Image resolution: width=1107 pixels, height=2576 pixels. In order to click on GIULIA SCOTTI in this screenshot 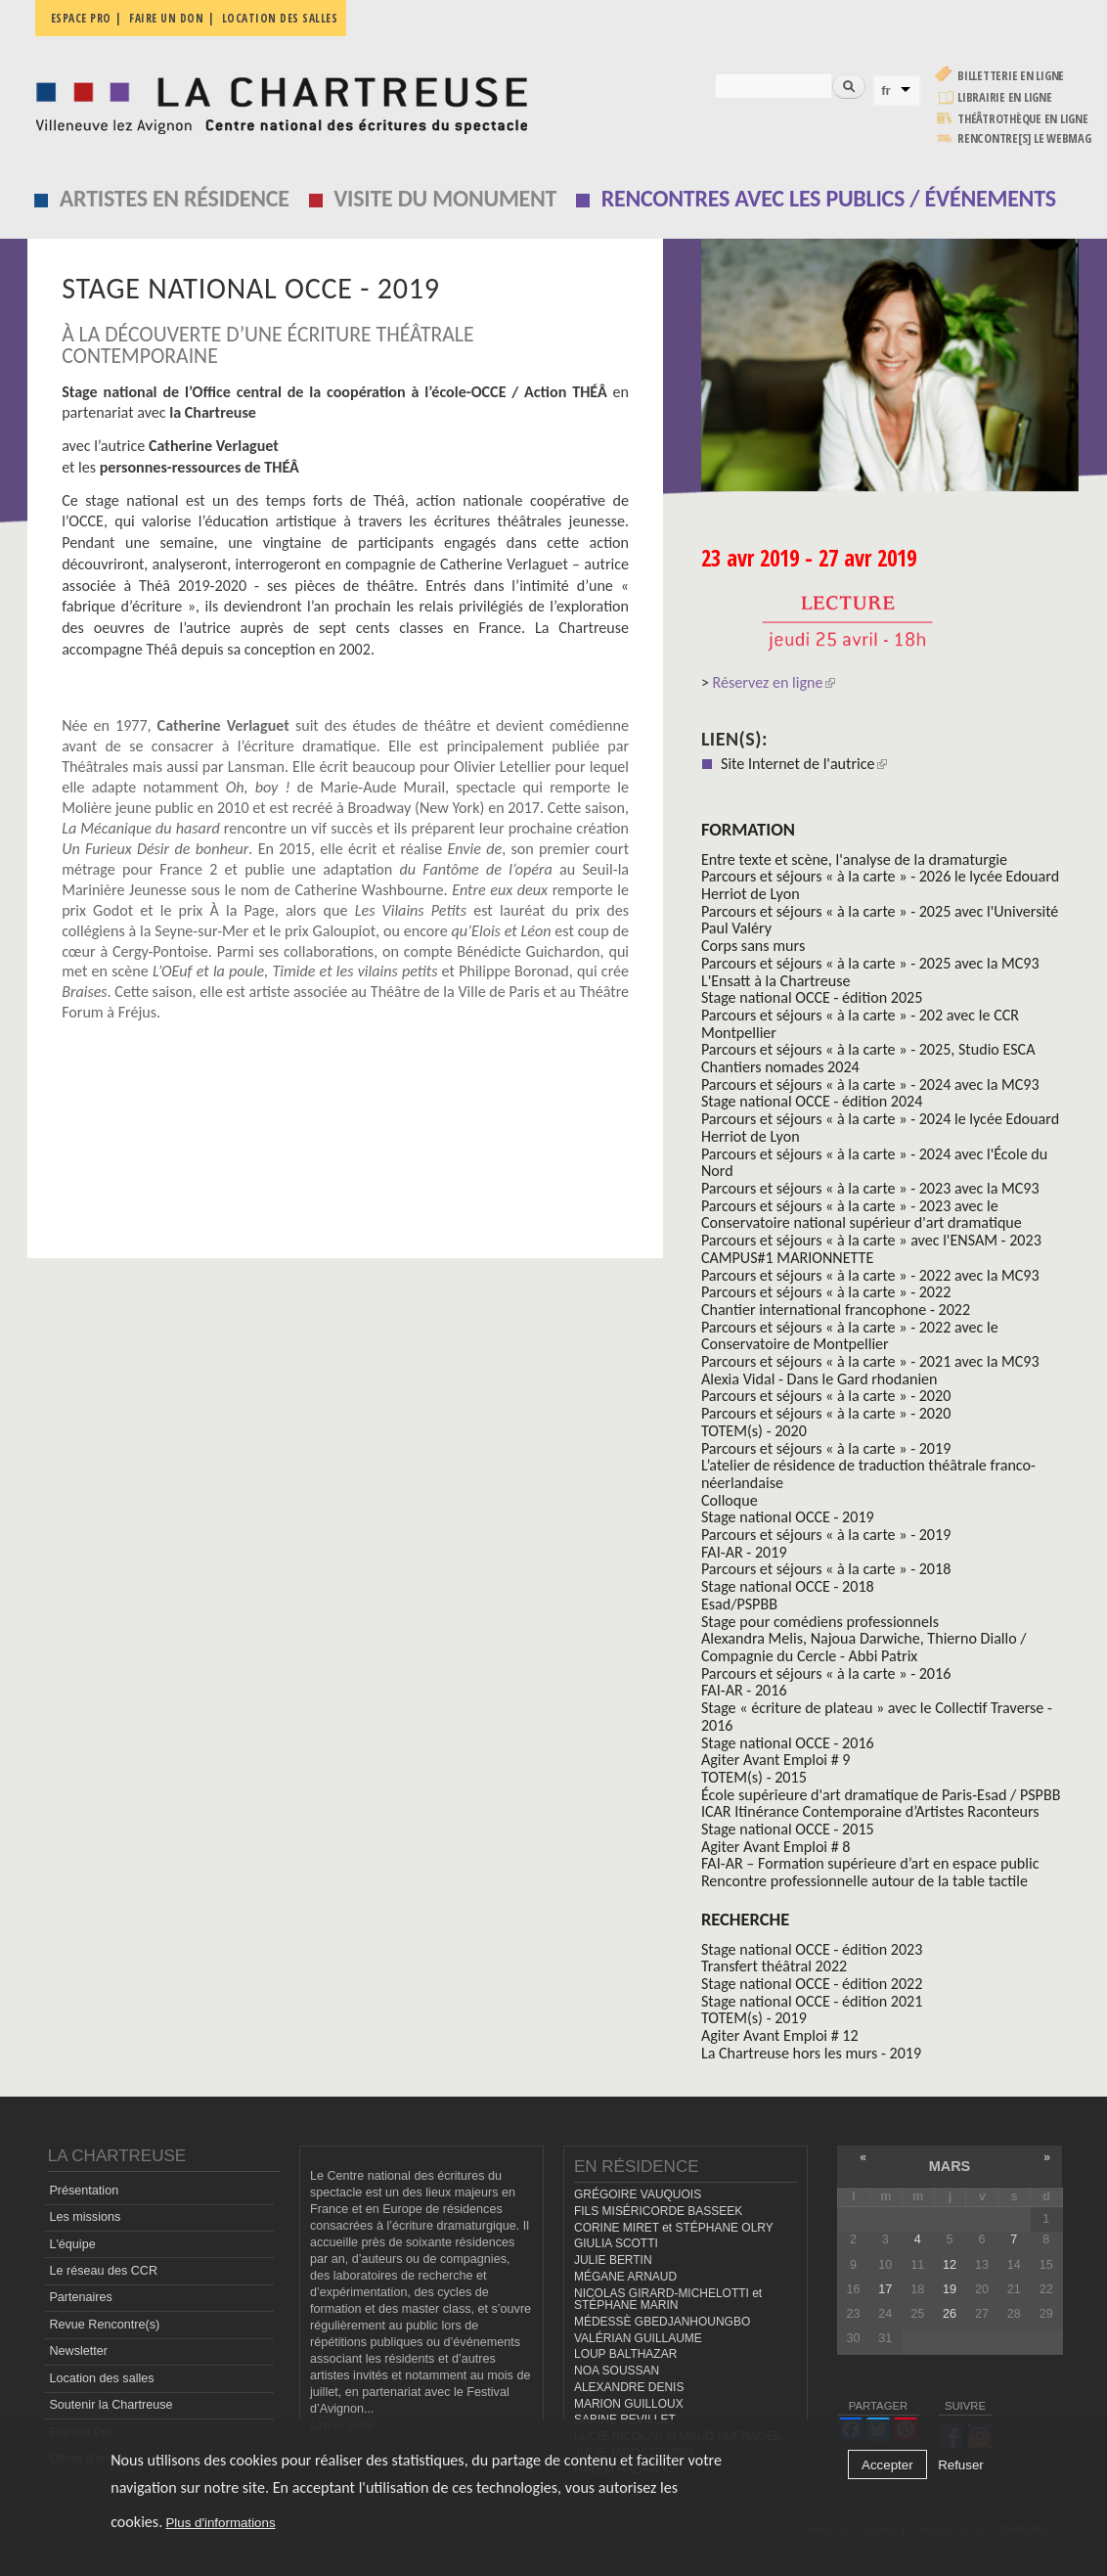, I will do `click(616, 2243)`.